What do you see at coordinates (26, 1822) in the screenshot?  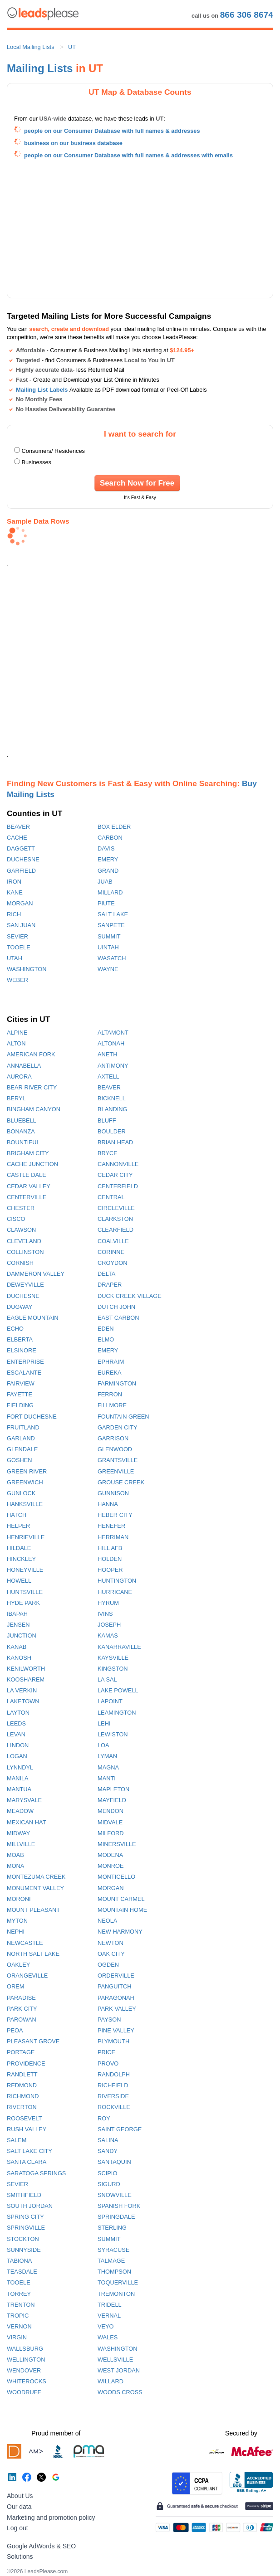 I see `MEXICAN HAT` at bounding box center [26, 1822].